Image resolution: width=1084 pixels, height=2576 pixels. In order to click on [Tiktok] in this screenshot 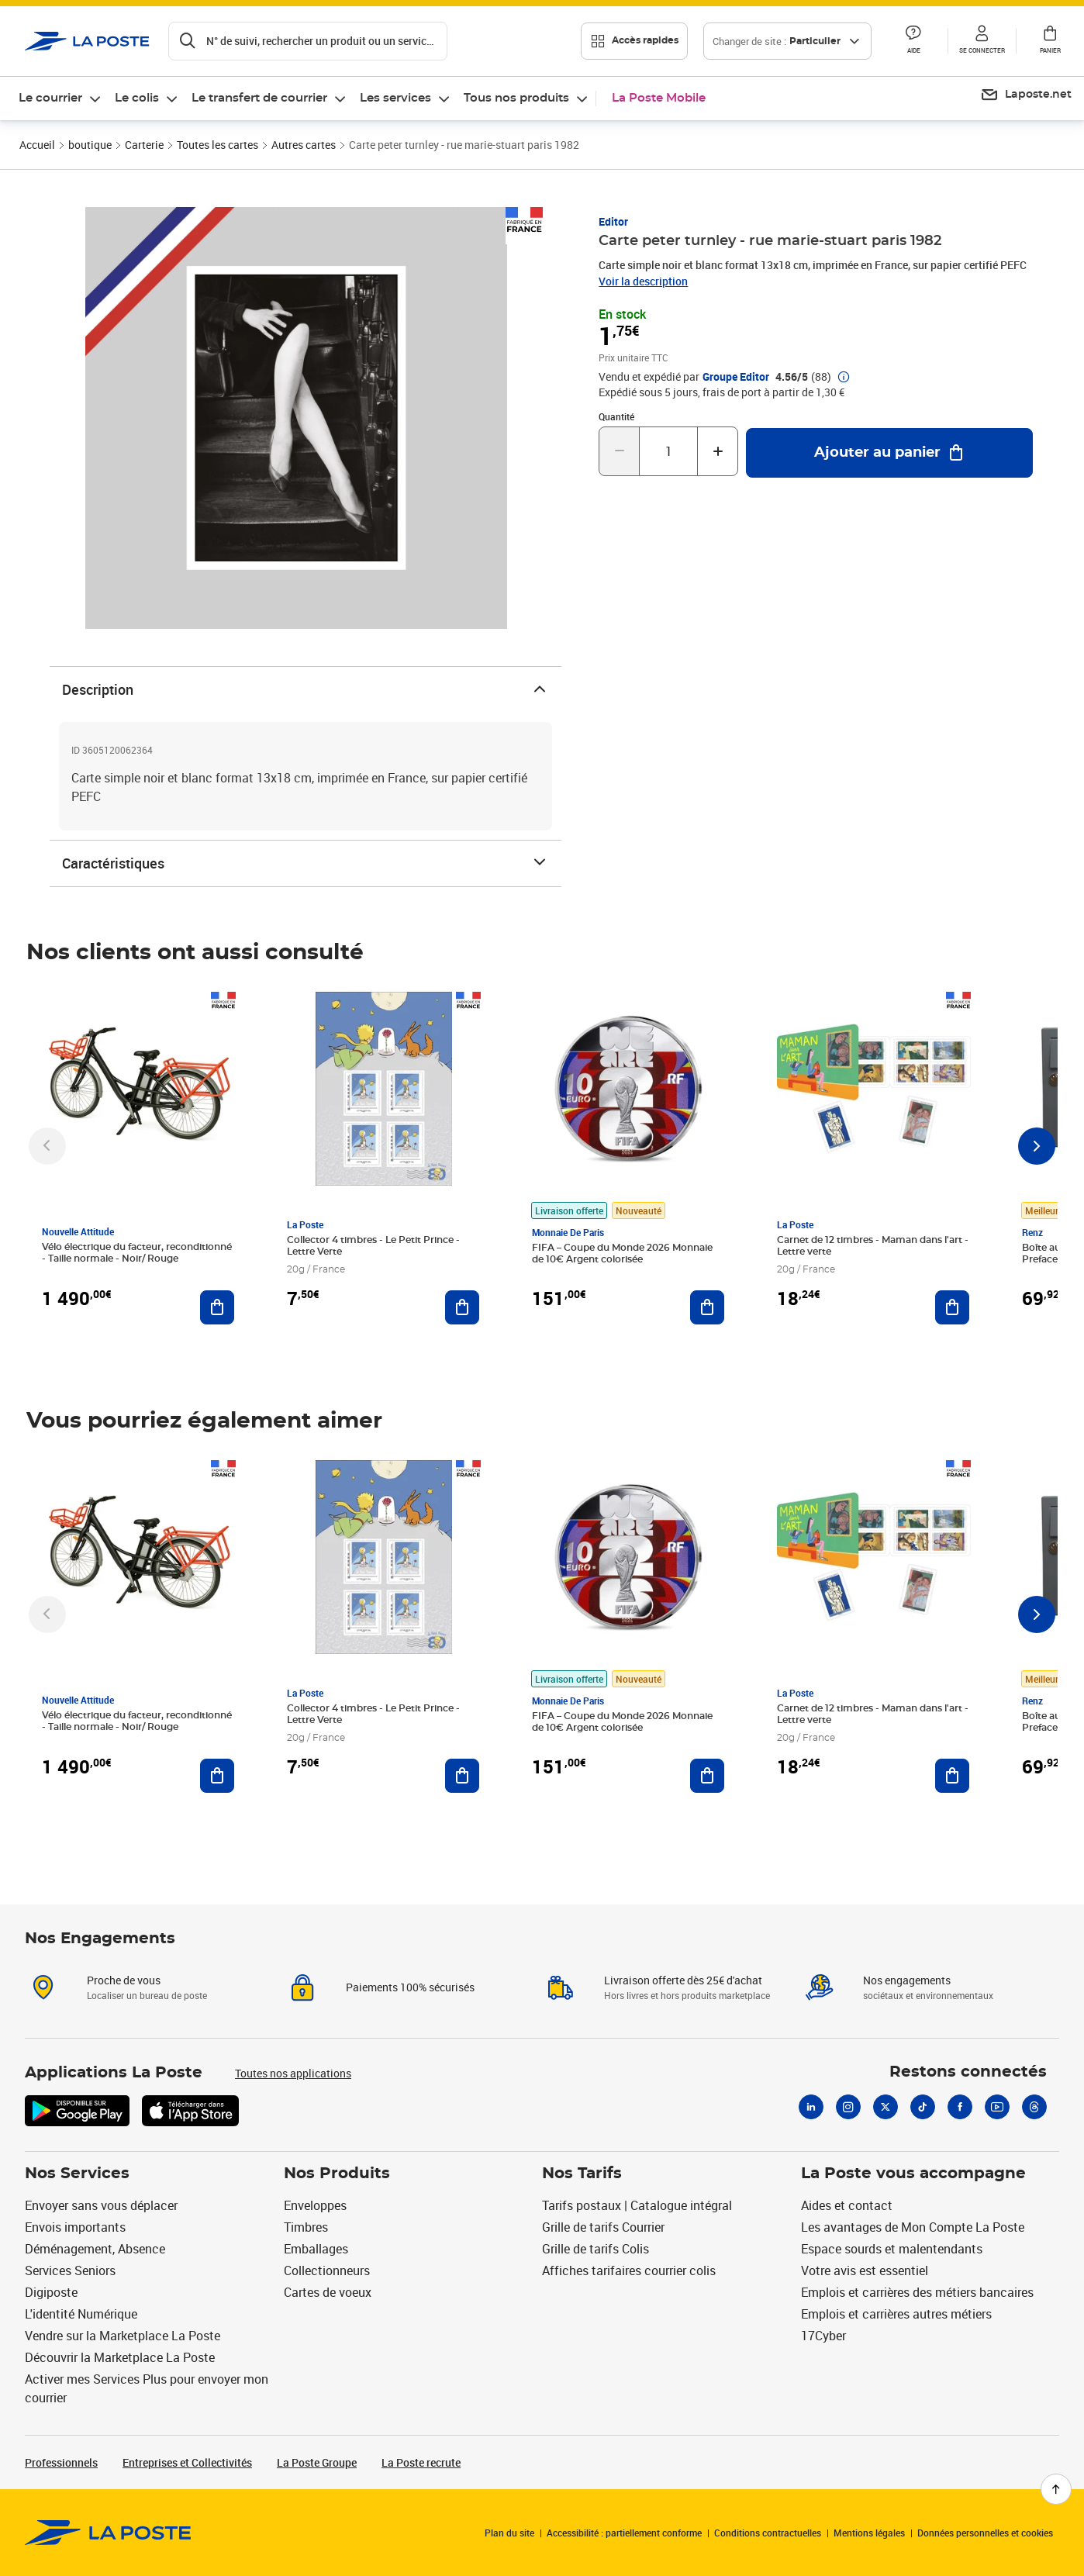, I will do `click(922, 2106)`.